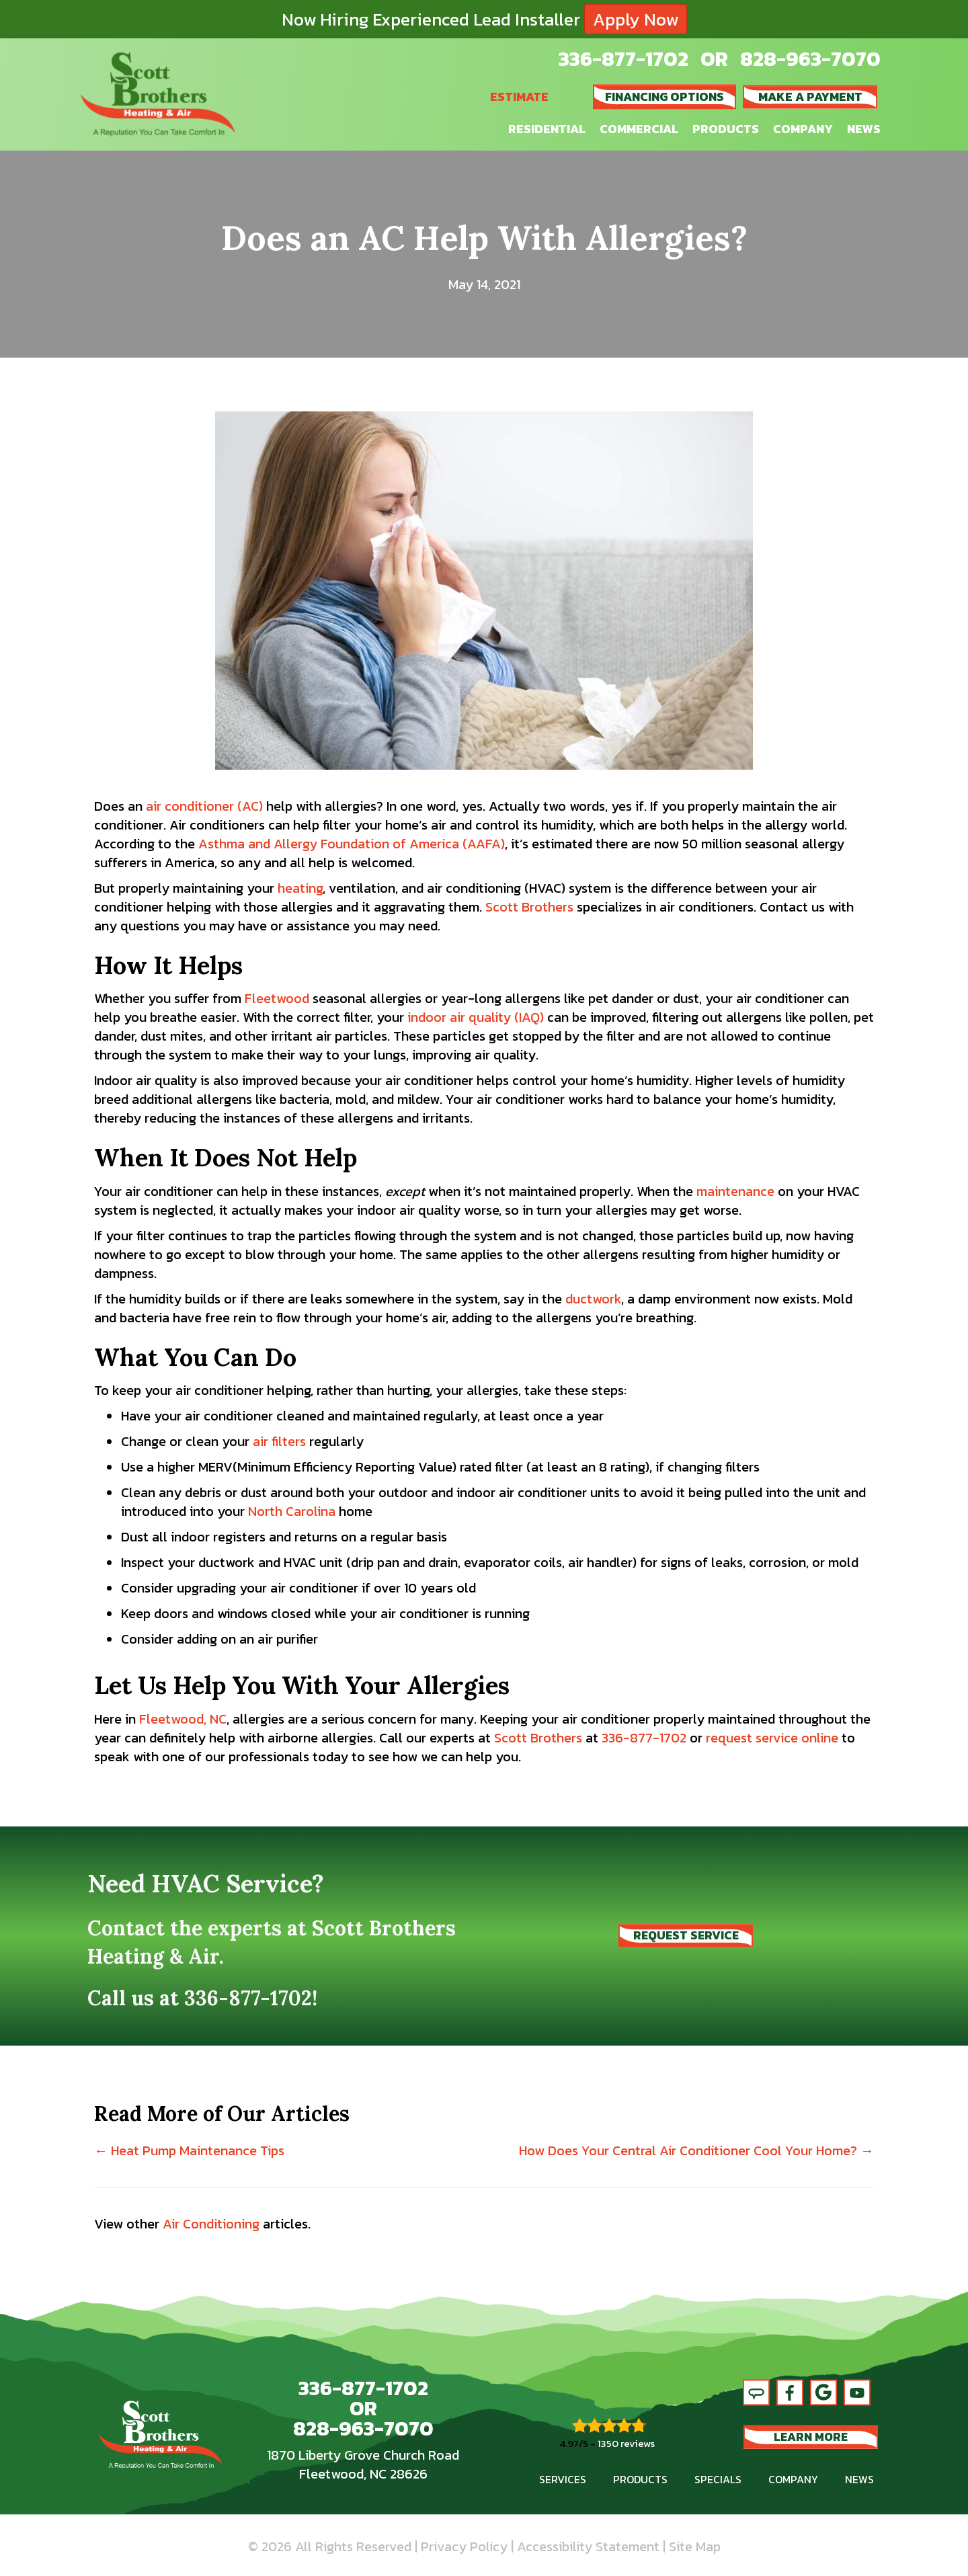 Image resolution: width=968 pixels, height=2576 pixels. Describe the element at coordinates (529, 907) in the screenshot. I see `Scott Brothers` at that location.